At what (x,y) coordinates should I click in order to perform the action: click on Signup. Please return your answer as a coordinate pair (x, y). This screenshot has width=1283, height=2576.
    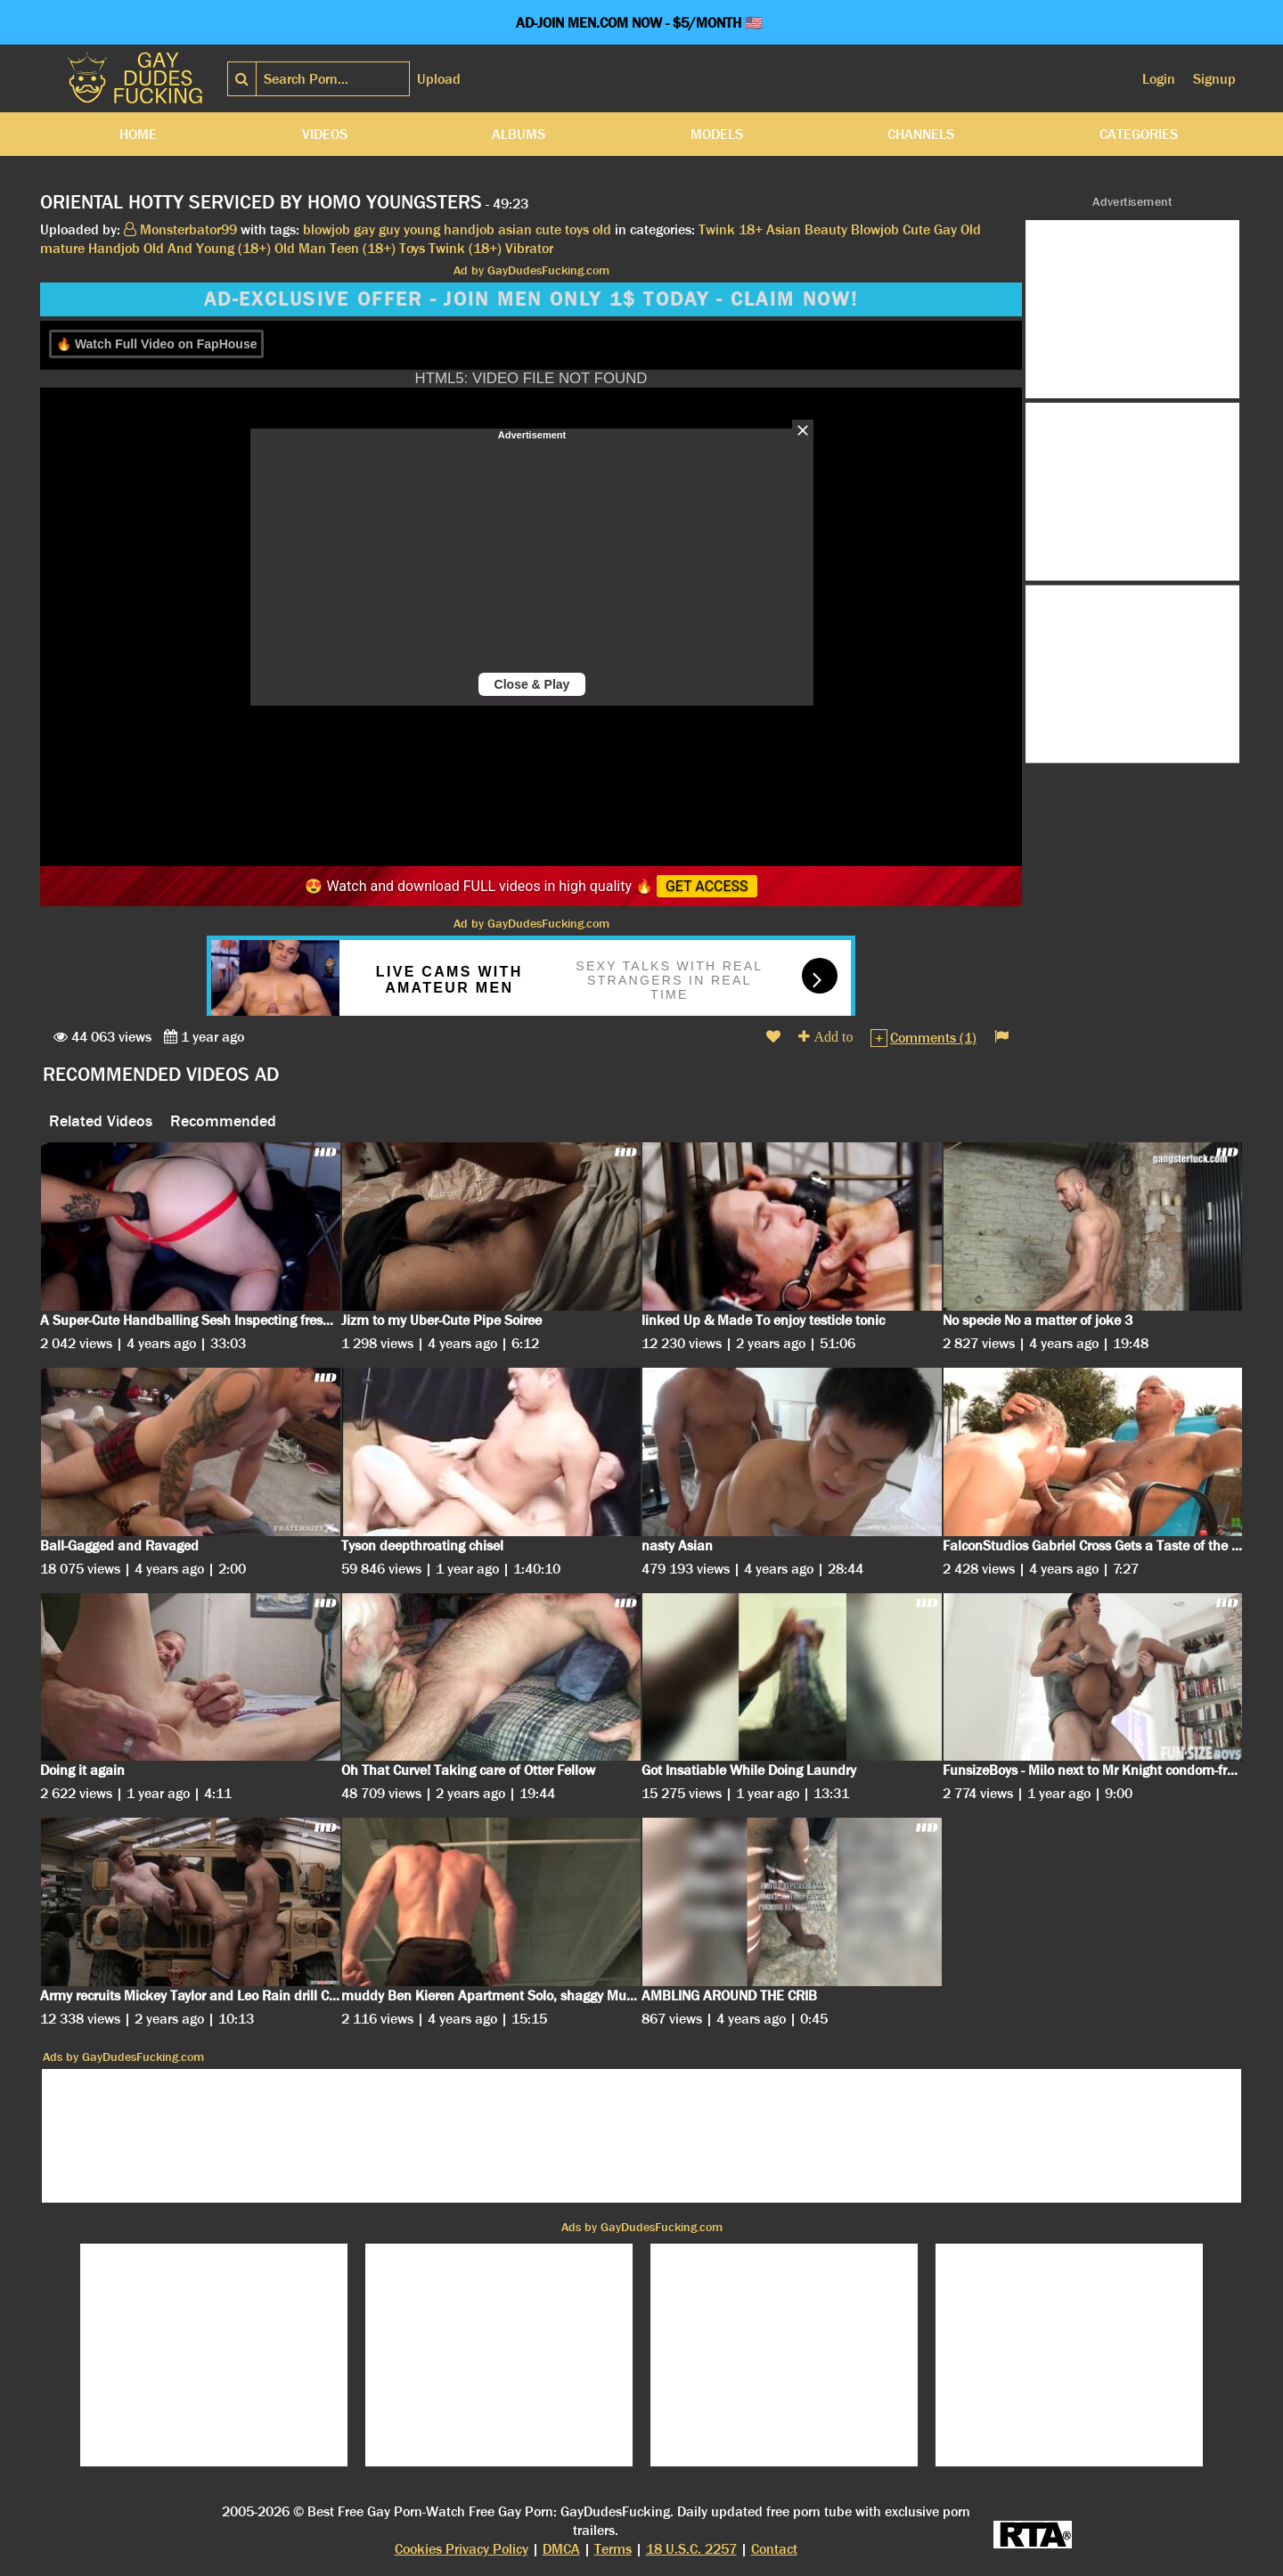
    Looking at the image, I should click on (1214, 79).